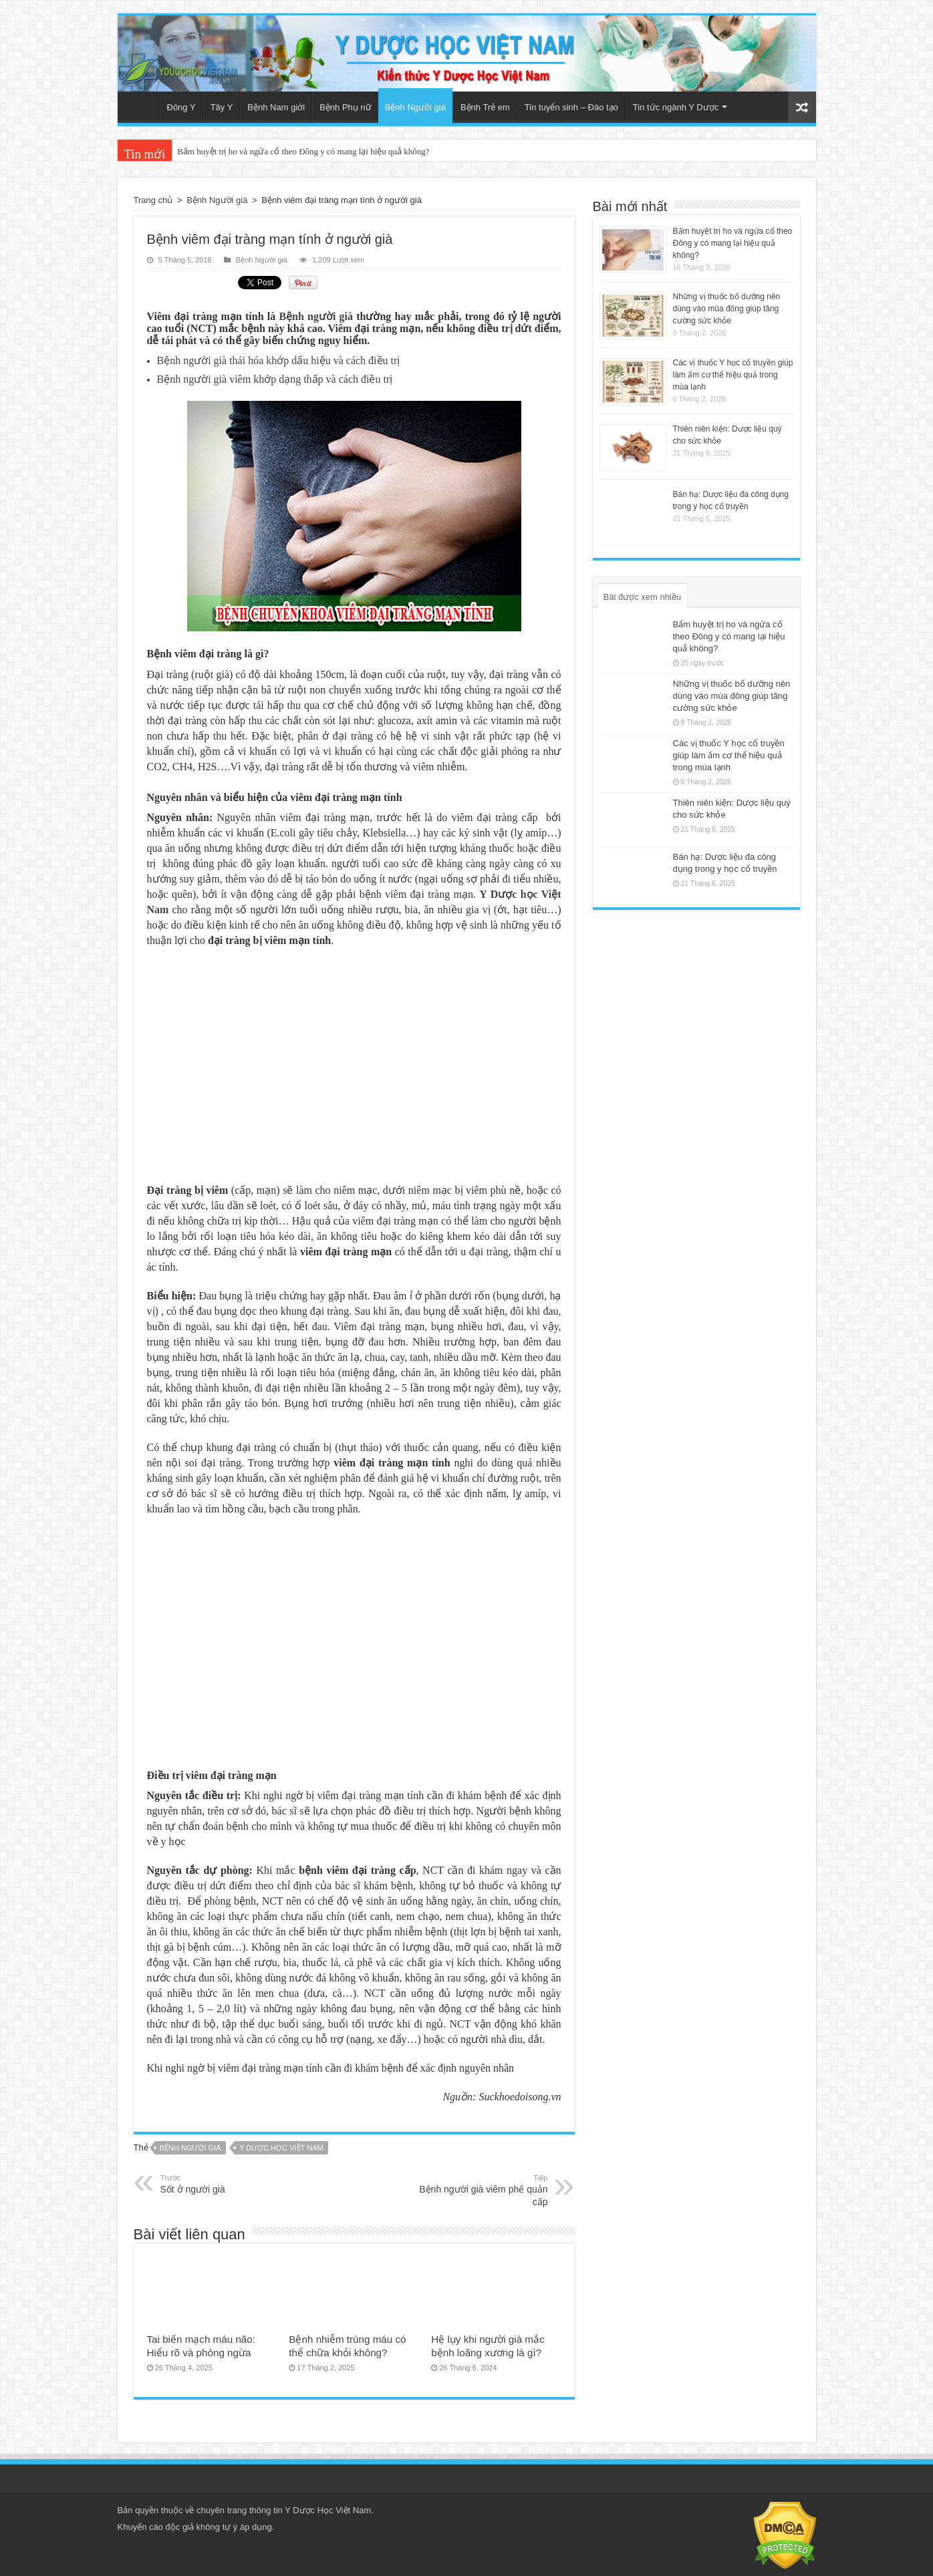 This screenshot has width=933, height=2576. I want to click on Những vị thuốc bổ dưỡng nên dùng vào mùa đông giúp tăng cường sức khỏe, so click(727, 308).